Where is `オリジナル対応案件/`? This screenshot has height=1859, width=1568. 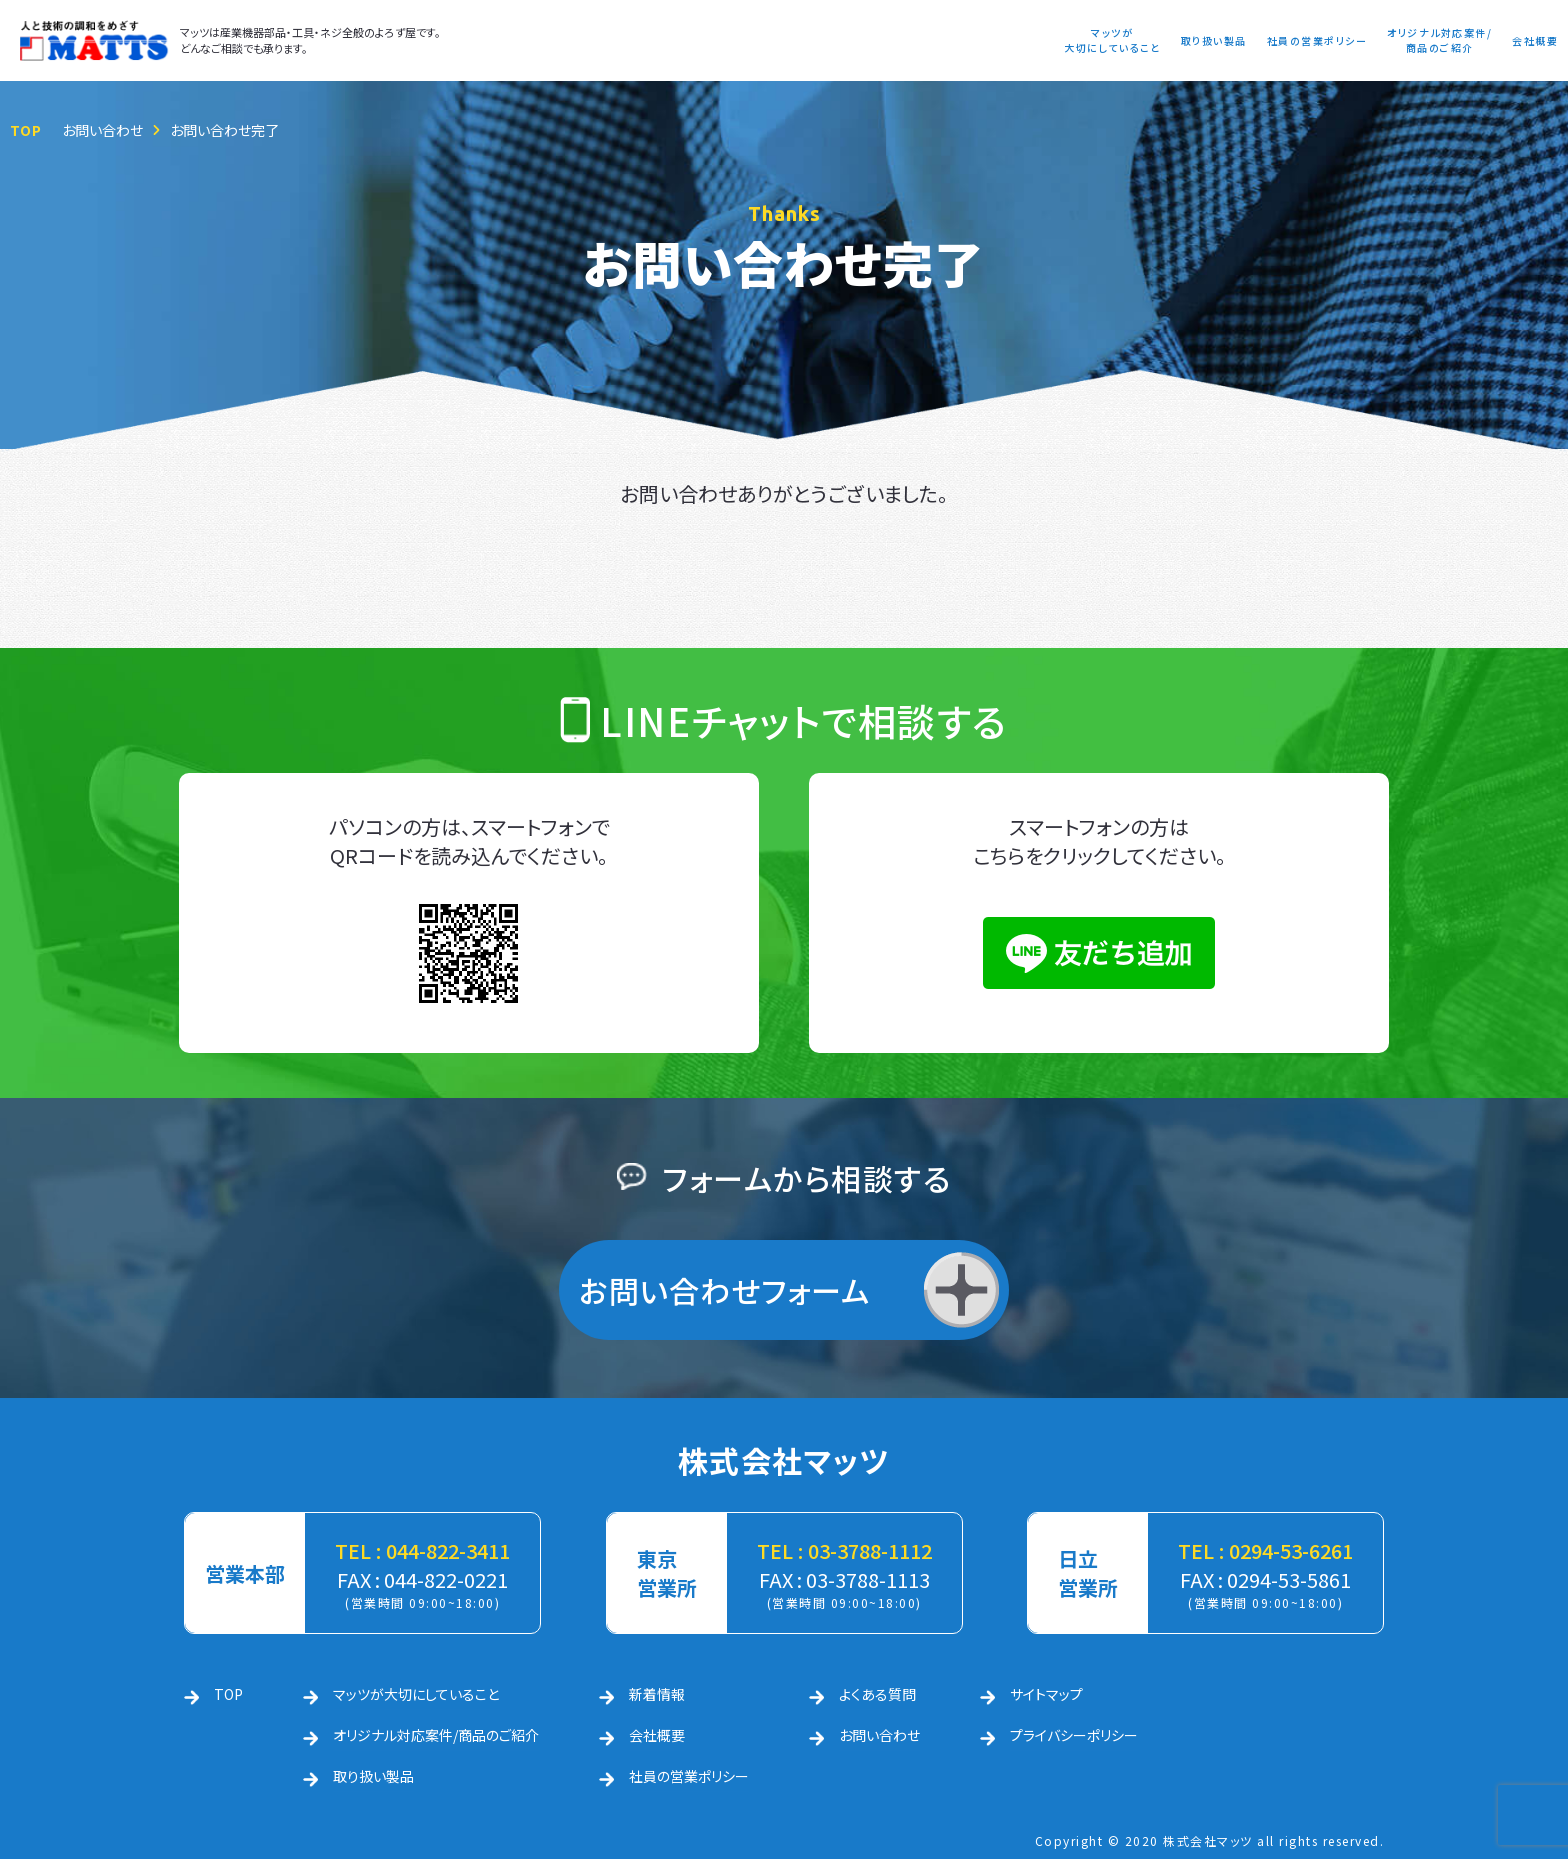 オリジナル対応案件/ is located at coordinates (1439, 40).